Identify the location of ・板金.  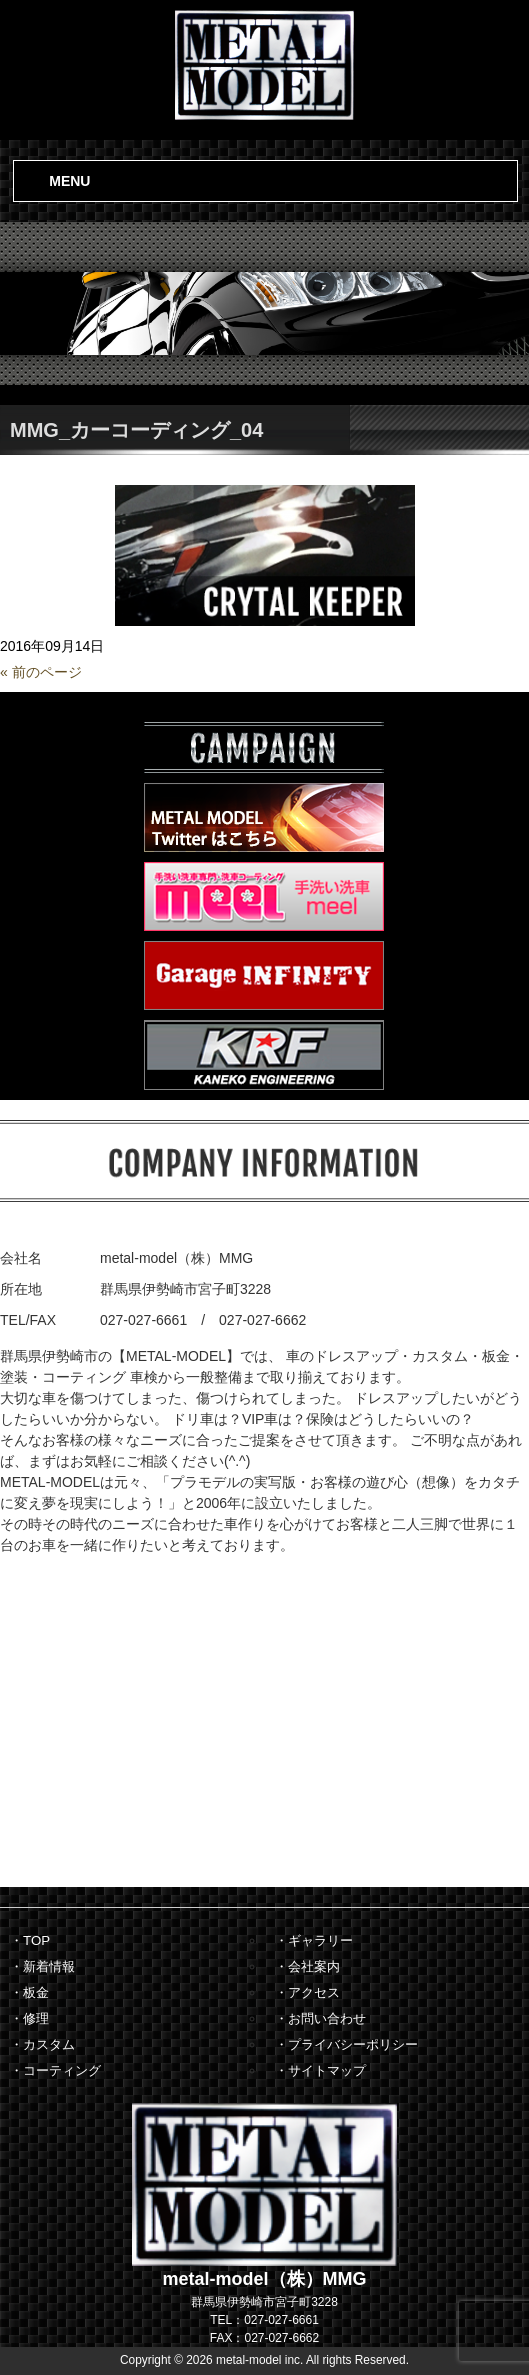
(29, 1992).